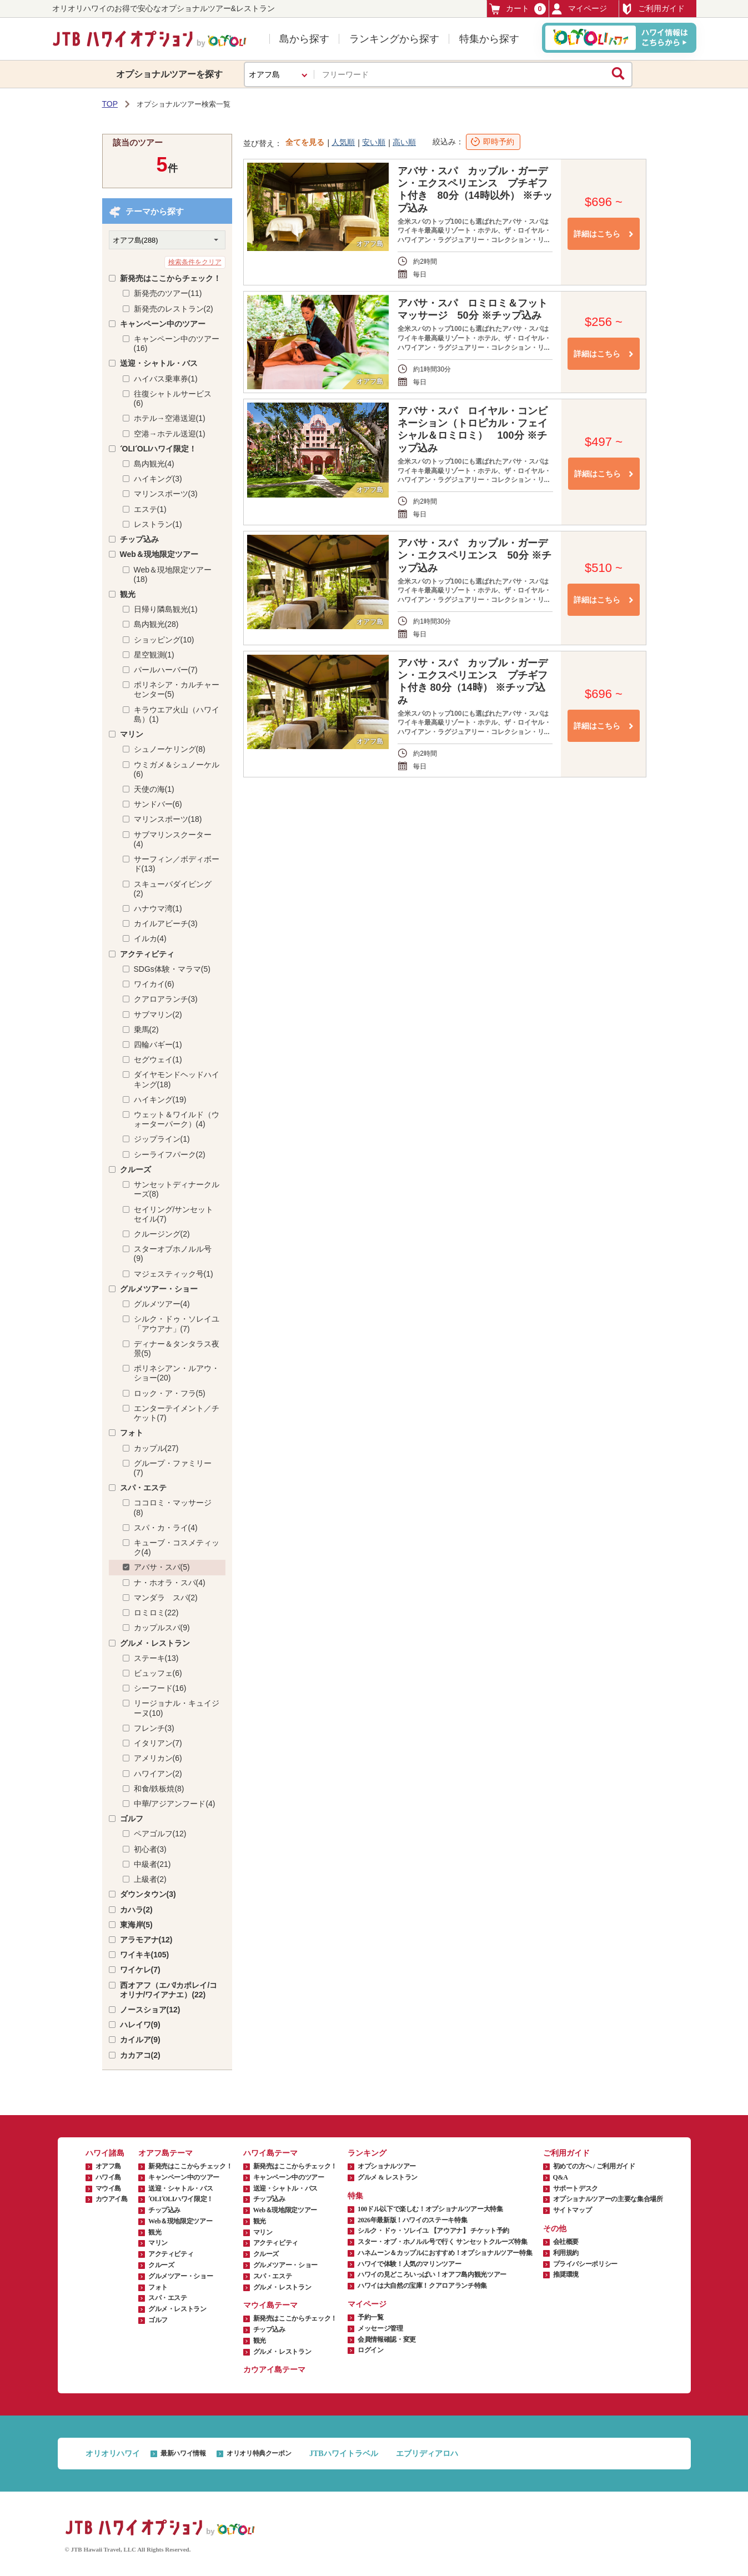  Describe the element at coordinates (154, 654) in the screenshot. I see `星空観測(1)` at that location.